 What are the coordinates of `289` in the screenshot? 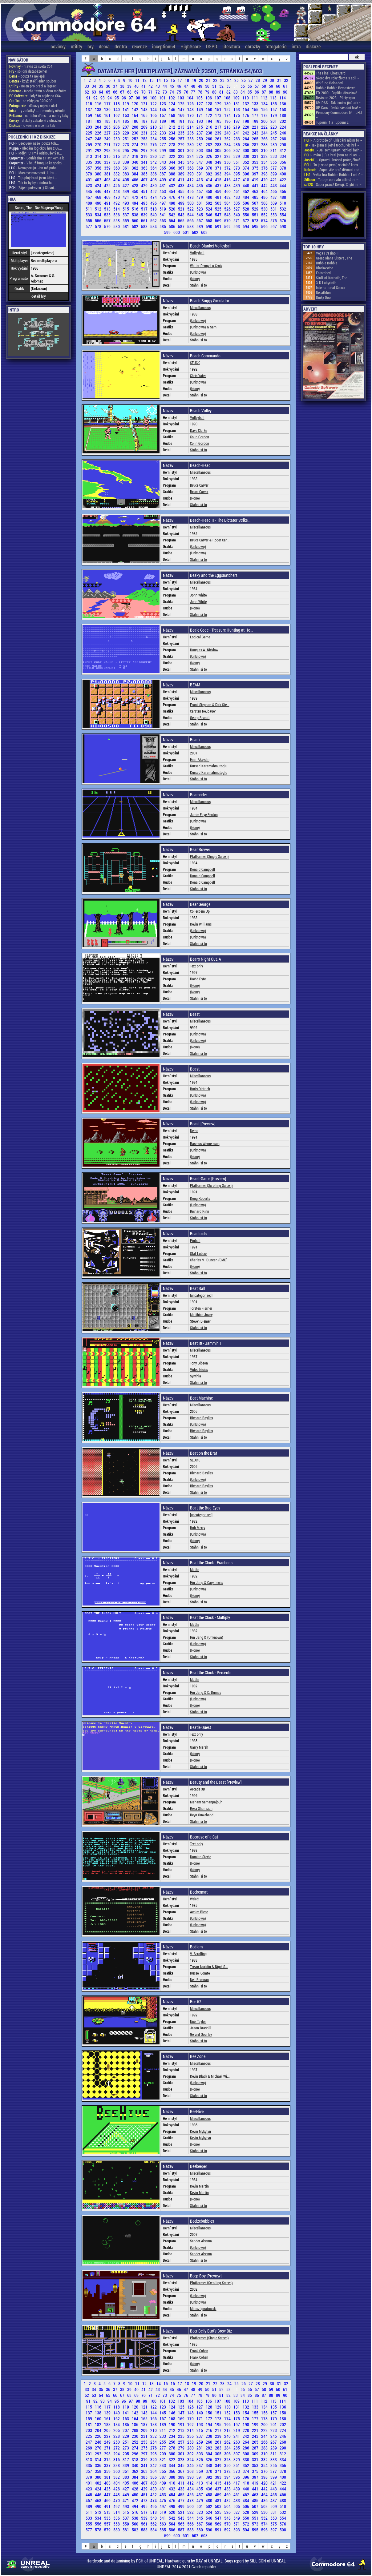 It's located at (274, 144).